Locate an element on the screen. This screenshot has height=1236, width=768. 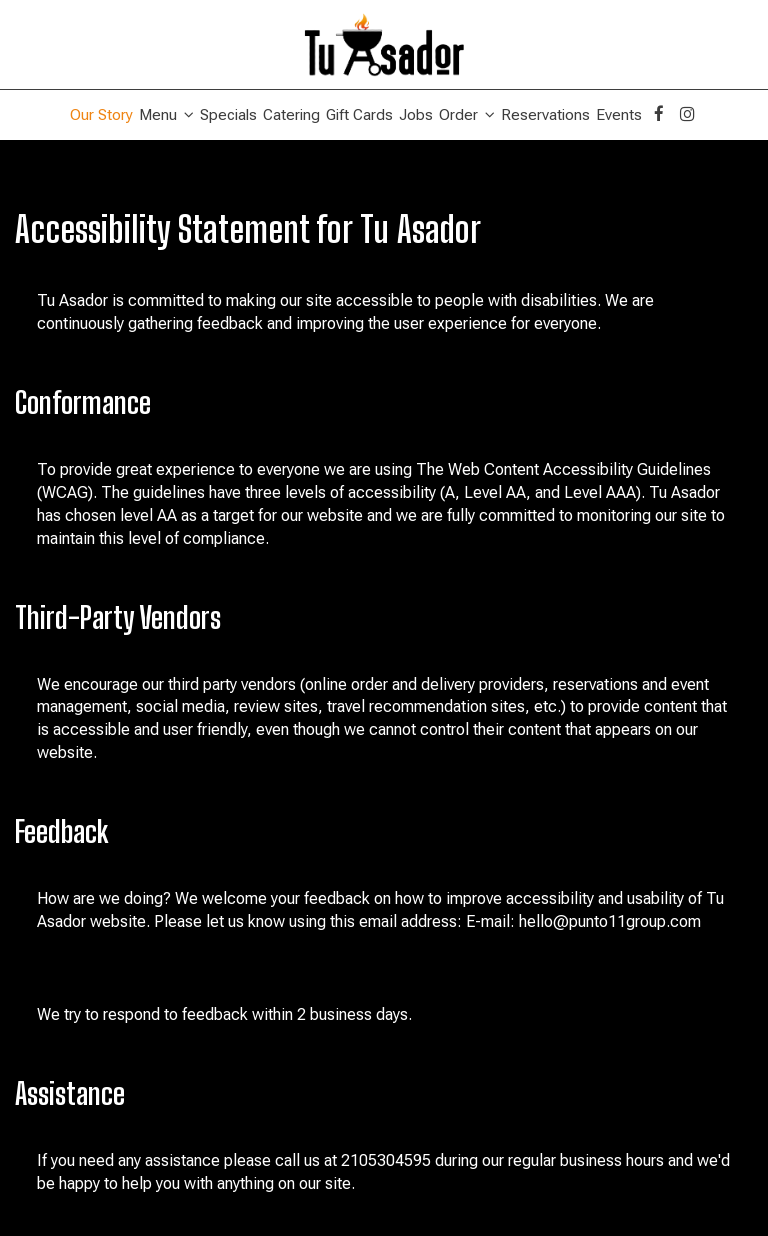
Our Story is located at coordinates (101, 115).